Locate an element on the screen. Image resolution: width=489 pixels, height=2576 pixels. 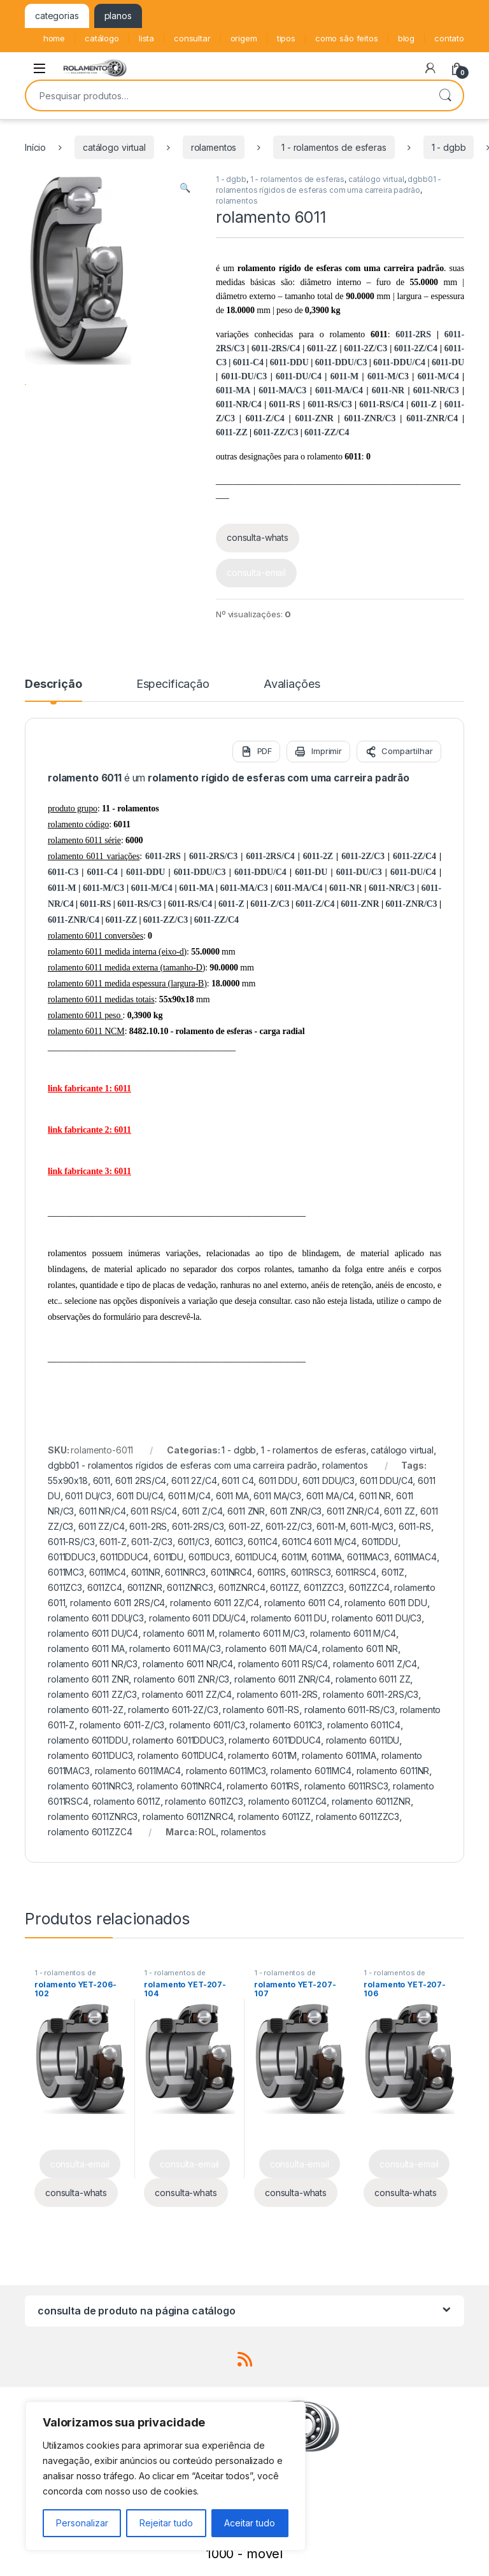
rolamento 6011NRC4 is located at coordinates (179, 1786).